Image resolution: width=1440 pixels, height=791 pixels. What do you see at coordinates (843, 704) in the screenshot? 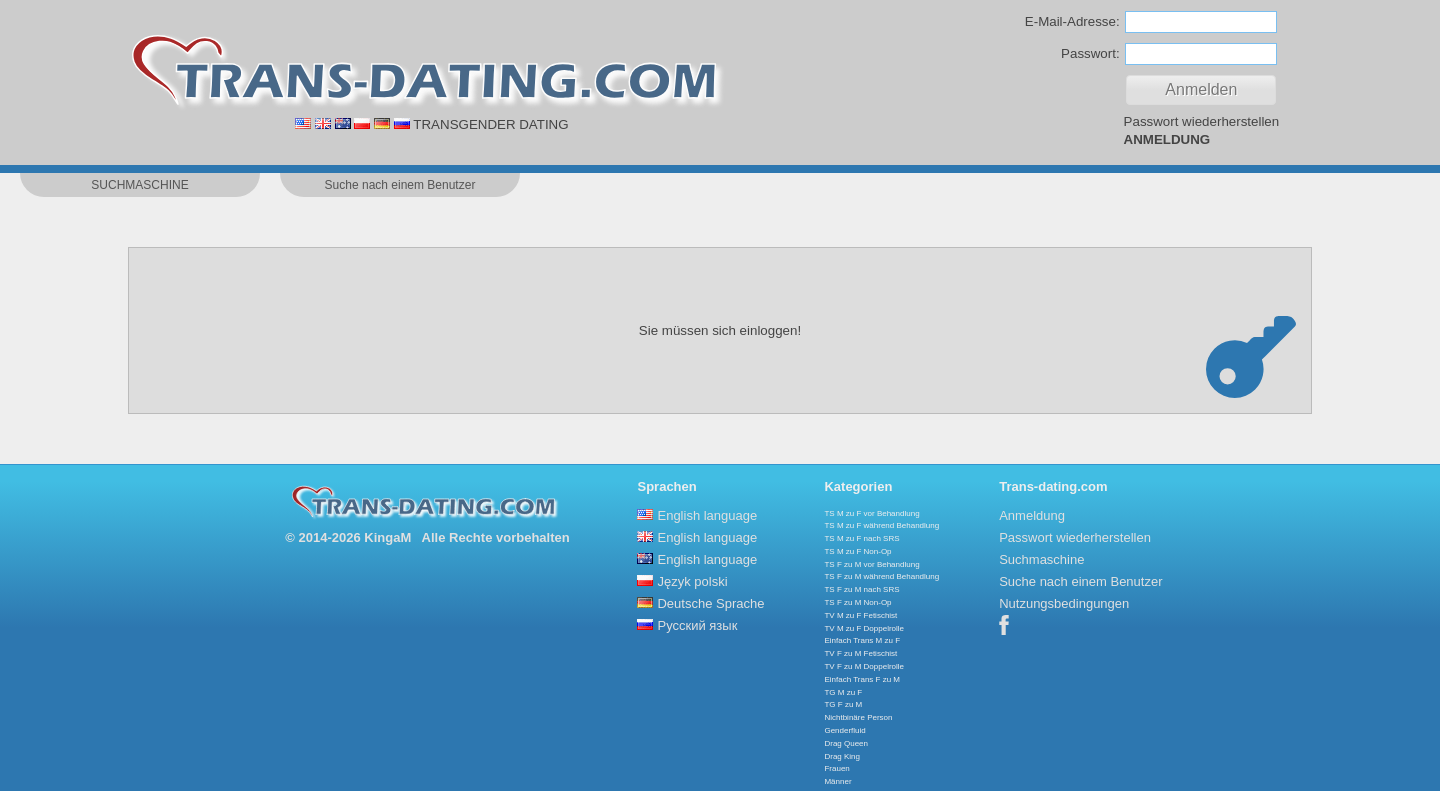
I see `TG F zu M` at bounding box center [843, 704].